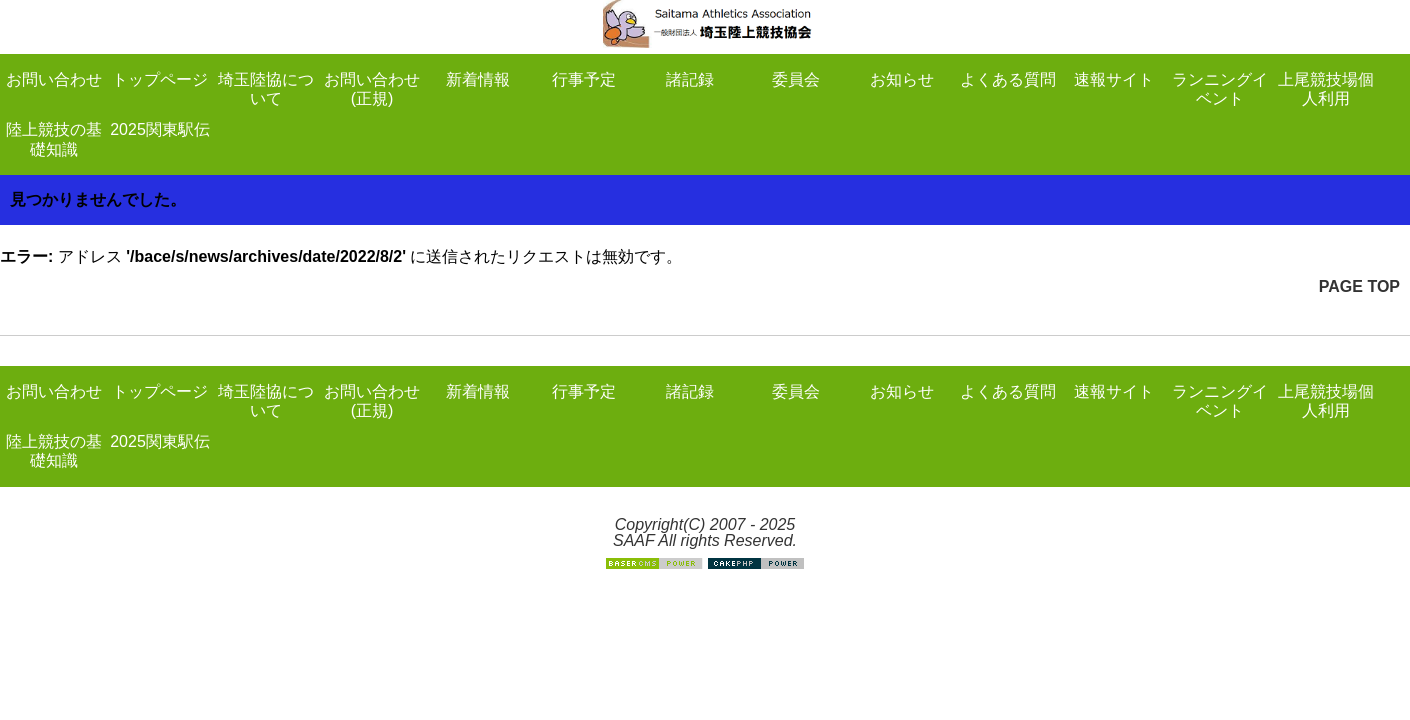  Describe the element at coordinates (160, 129) in the screenshot. I see `2025関東駅伝` at that location.